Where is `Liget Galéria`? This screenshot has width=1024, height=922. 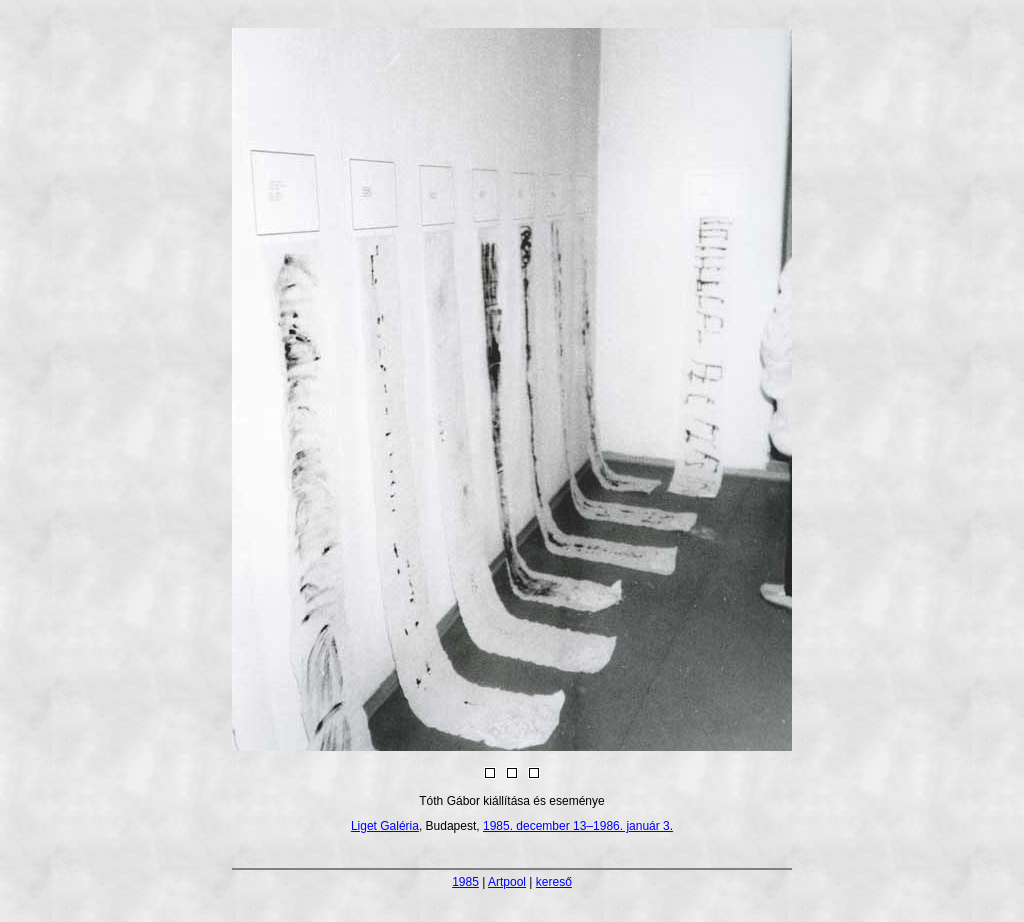 Liget Galéria is located at coordinates (385, 826).